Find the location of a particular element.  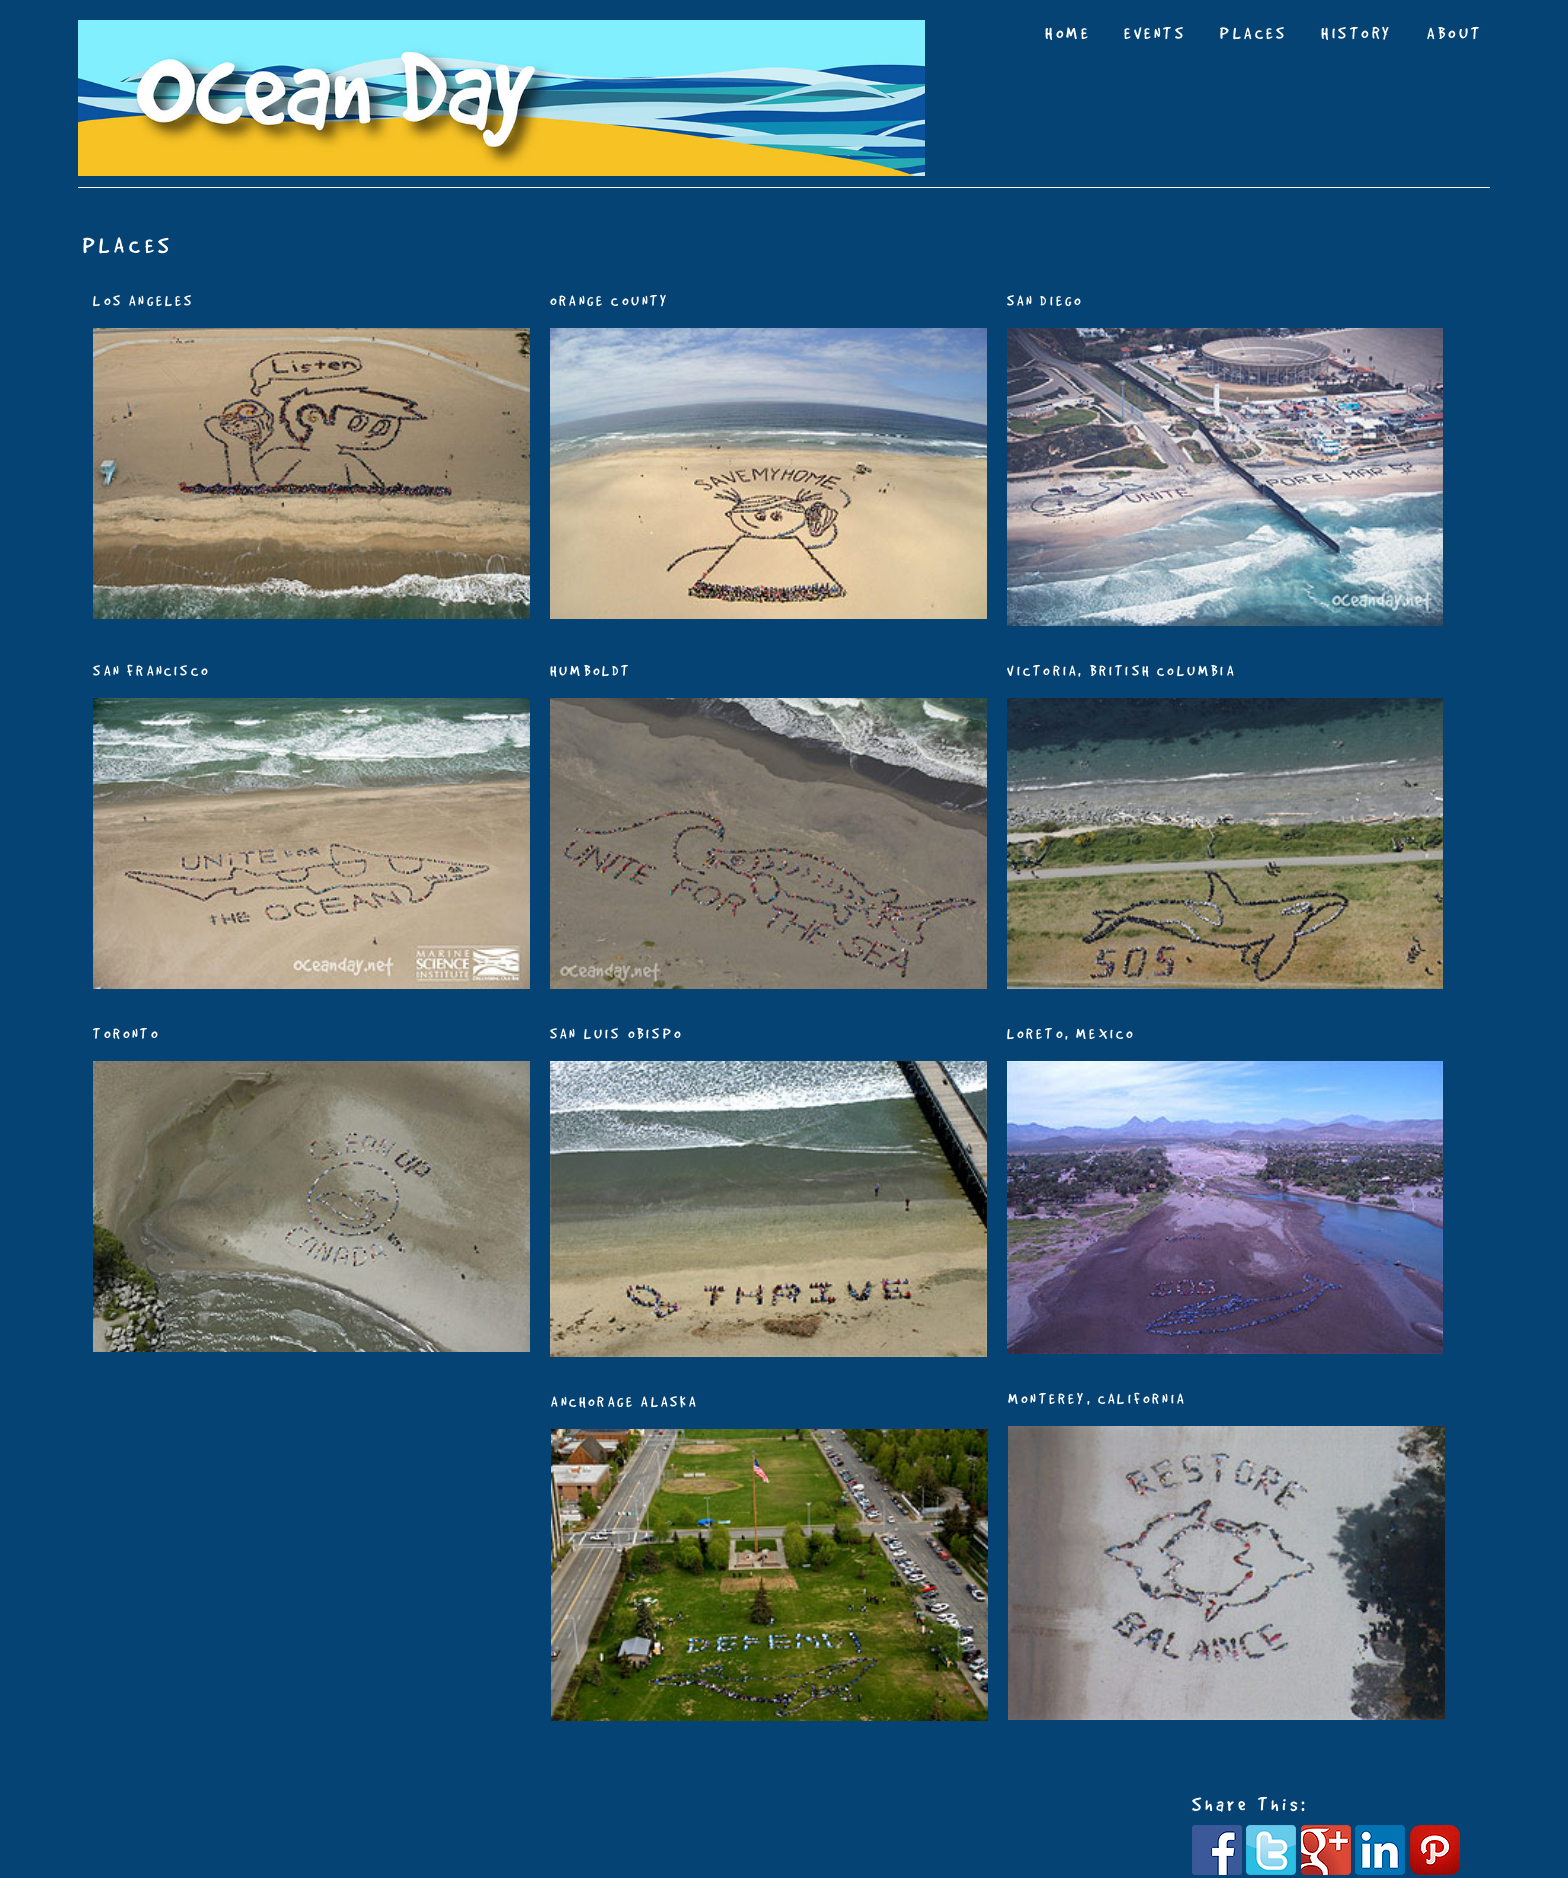

EVENTS is located at coordinates (1155, 33).